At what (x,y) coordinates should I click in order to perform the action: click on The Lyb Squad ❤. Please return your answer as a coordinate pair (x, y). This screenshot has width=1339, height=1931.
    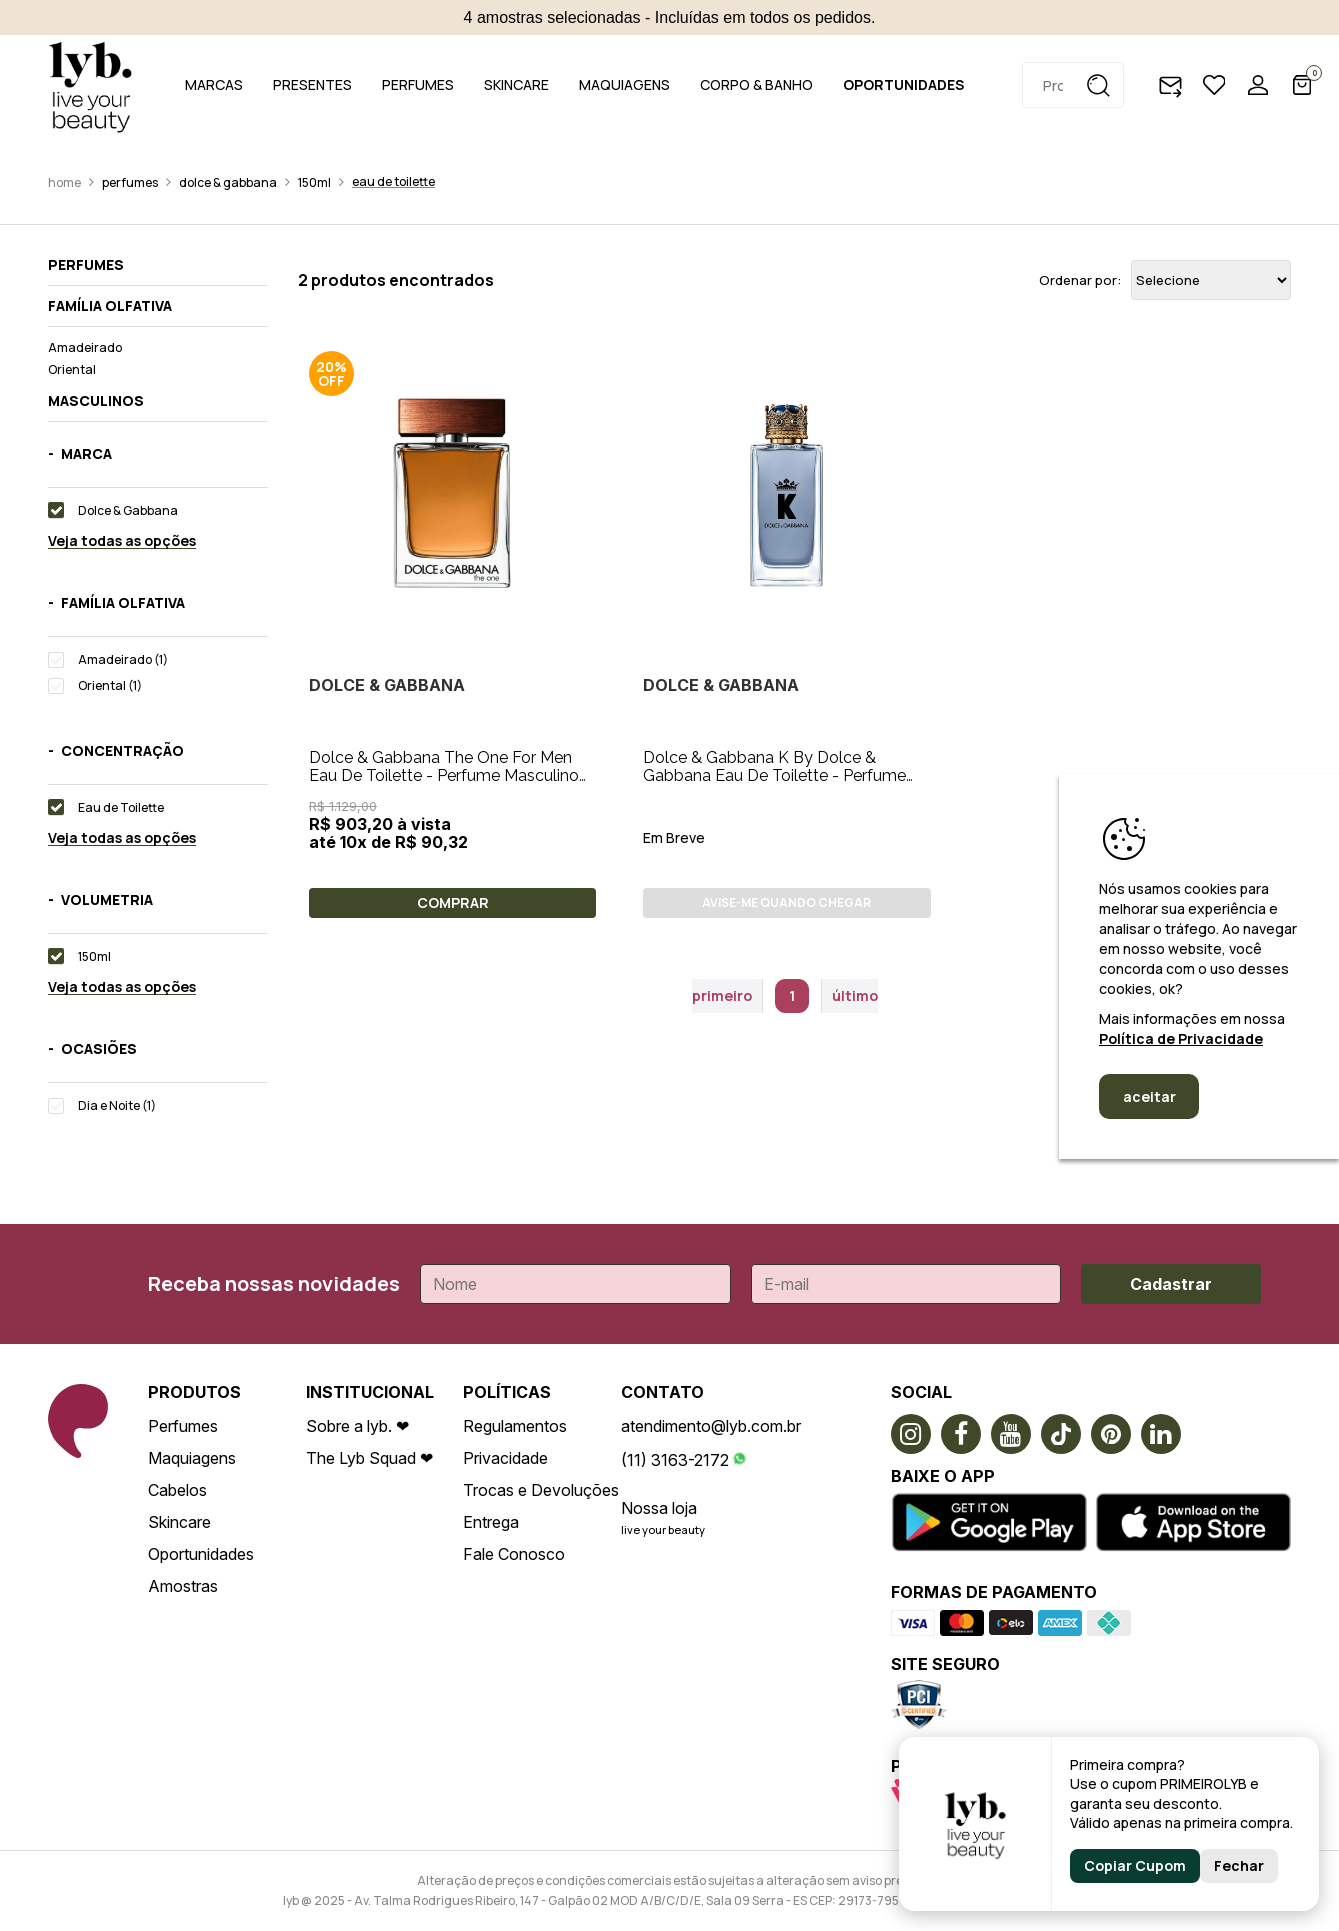
    Looking at the image, I should click on (369, 1458).